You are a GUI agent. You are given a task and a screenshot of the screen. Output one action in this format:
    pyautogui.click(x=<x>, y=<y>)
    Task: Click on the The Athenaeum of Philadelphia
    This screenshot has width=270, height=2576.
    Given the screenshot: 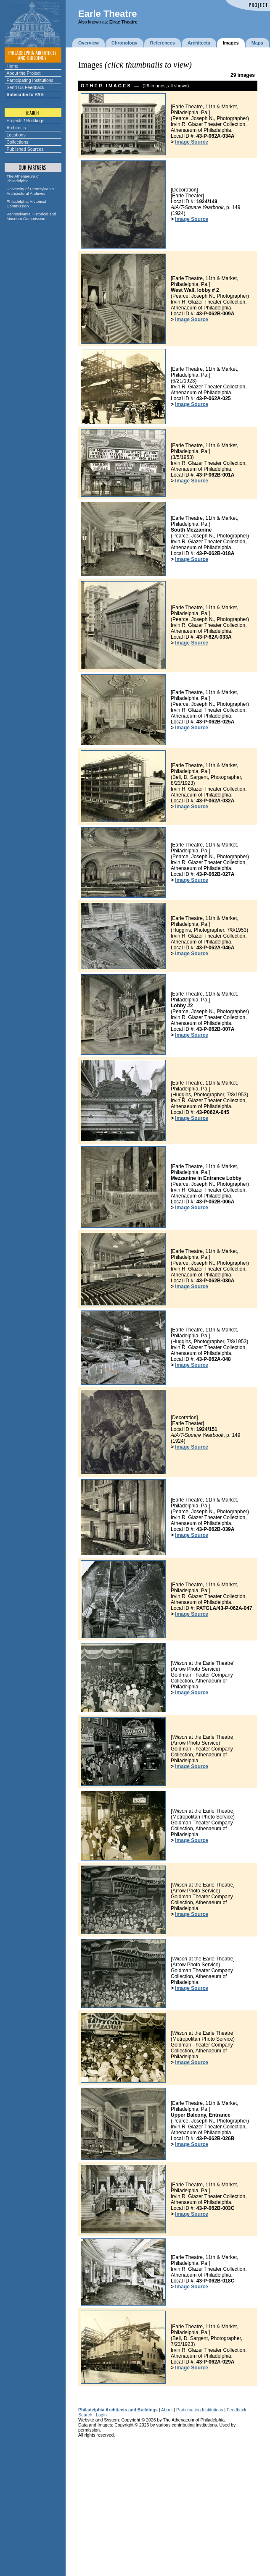 What is the action you would take?
    pyautogui.click(x=23, y=178)
    